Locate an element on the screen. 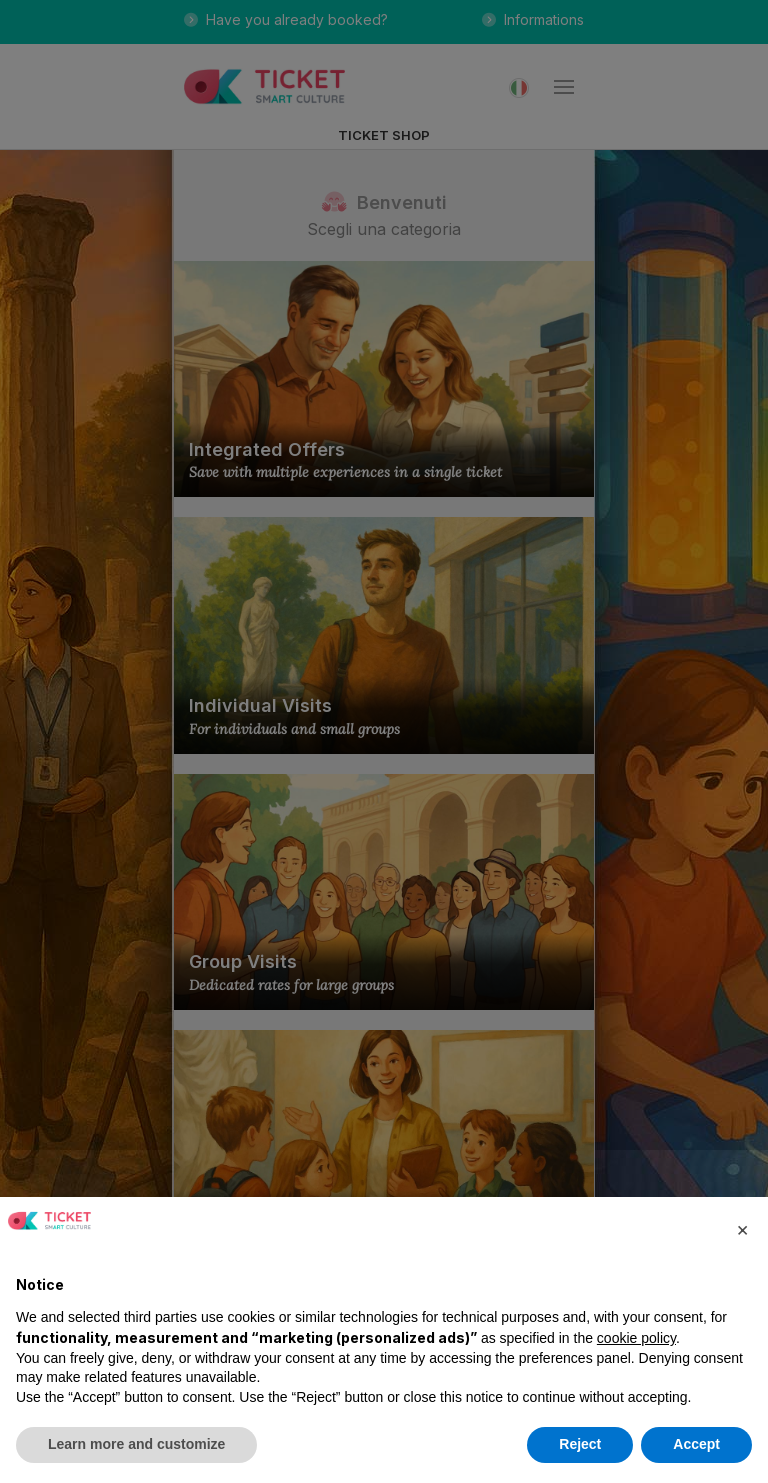 The height and width of the screenshot is (1483, 768). Accept [button] is located at coordinates (696, 1444).